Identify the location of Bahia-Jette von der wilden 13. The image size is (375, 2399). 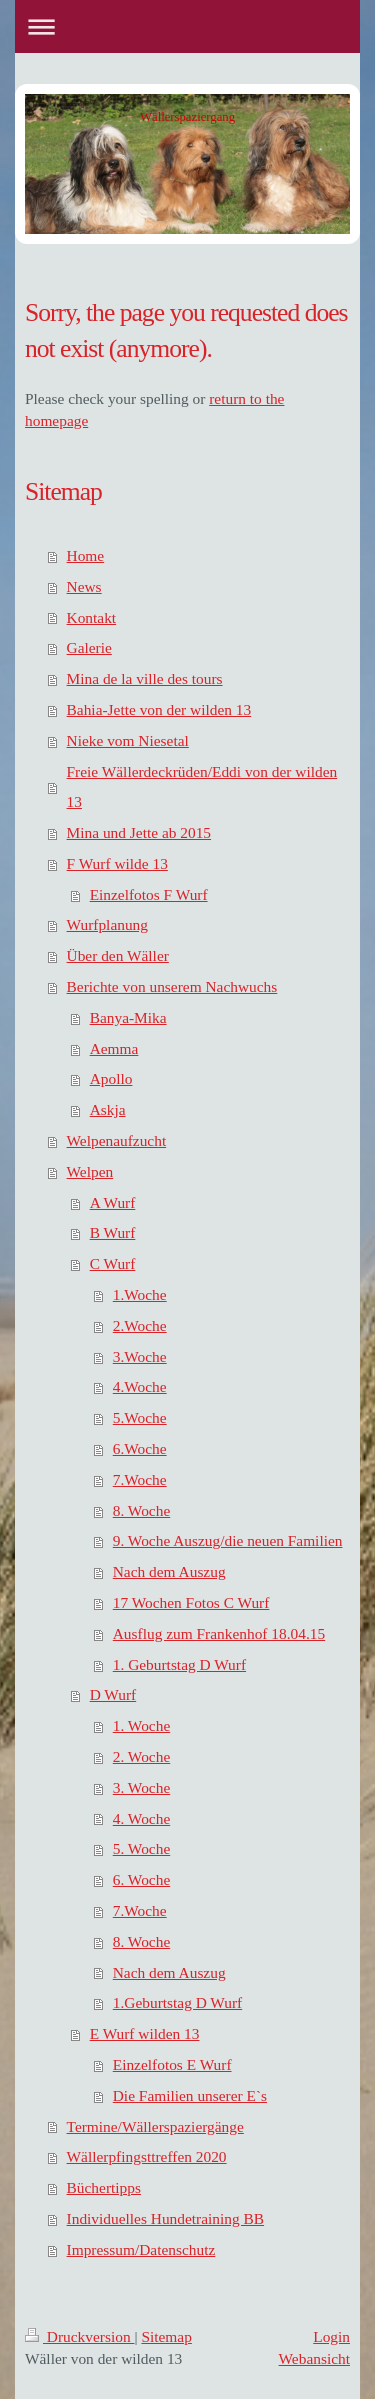
(159, 709).